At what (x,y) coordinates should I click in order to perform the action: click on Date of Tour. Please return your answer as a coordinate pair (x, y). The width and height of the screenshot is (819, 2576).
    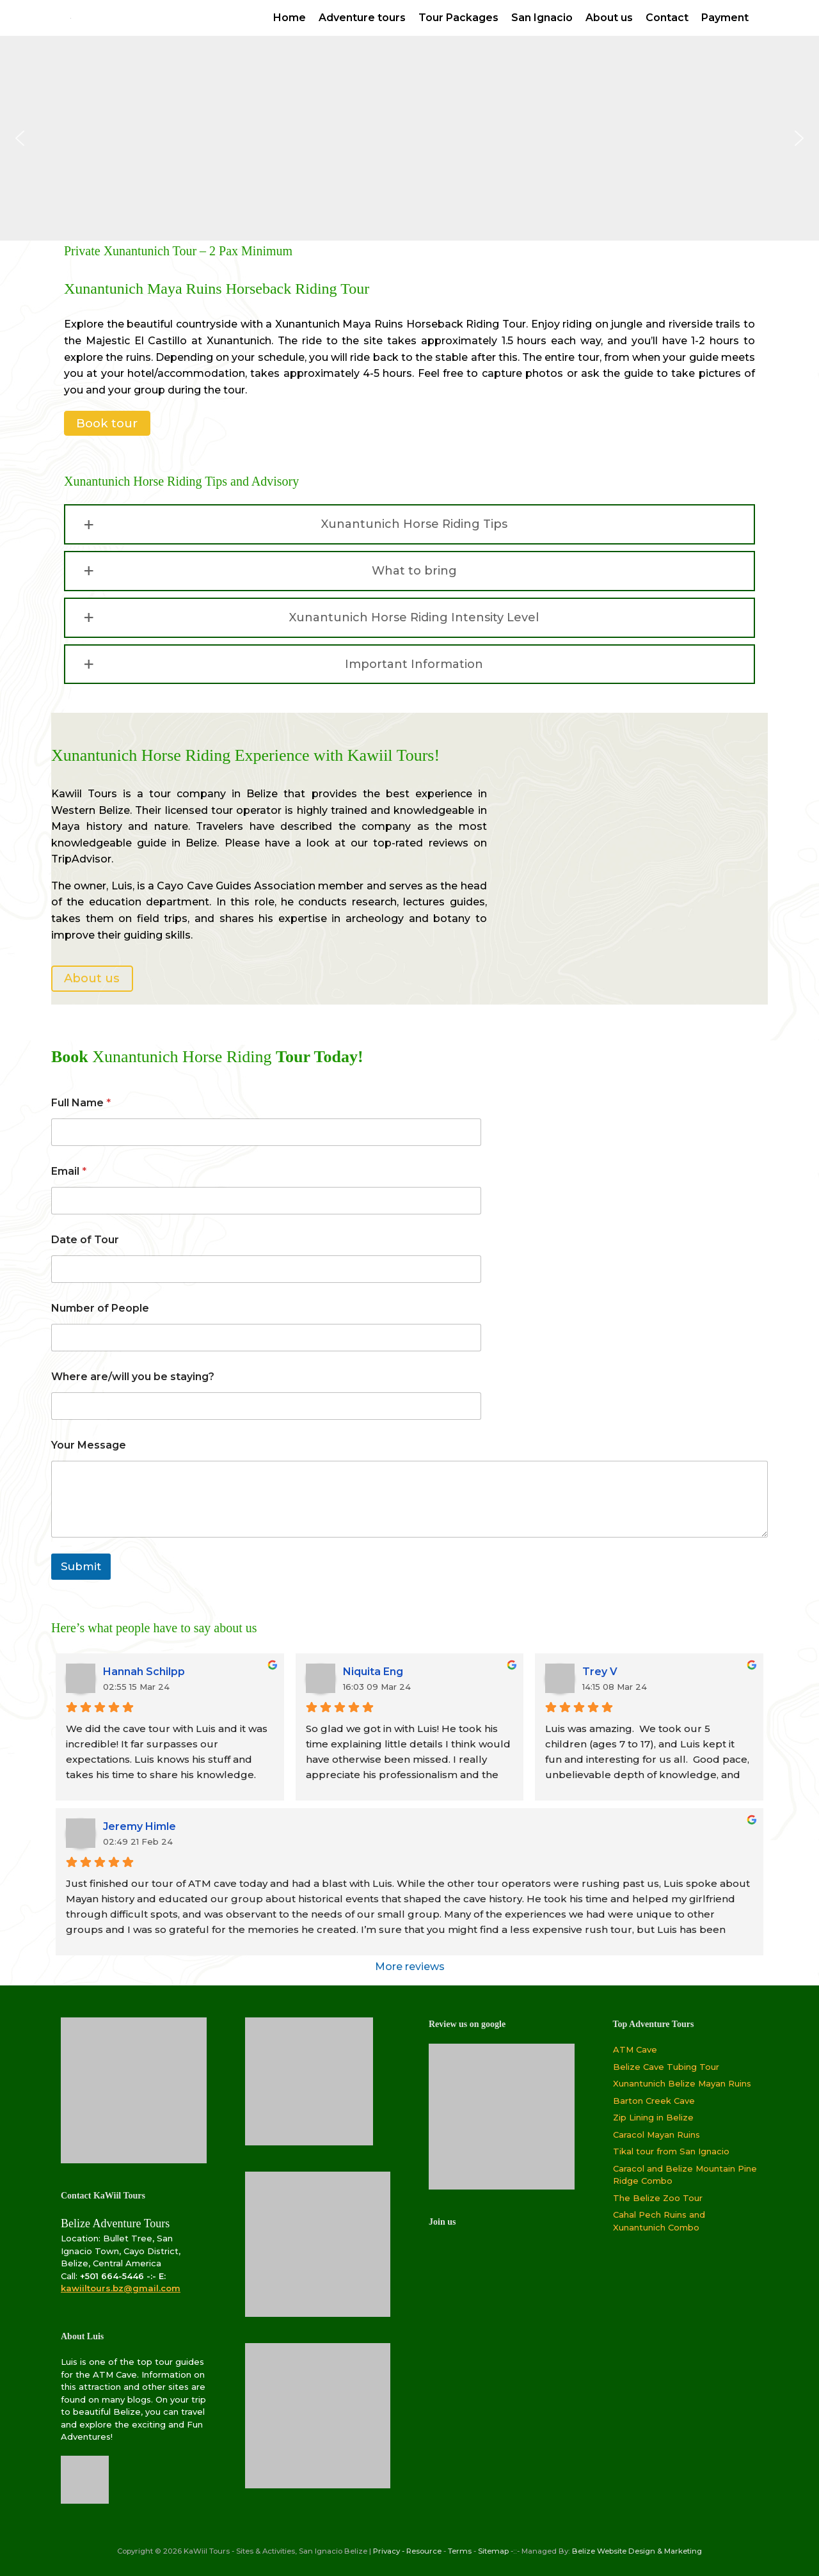
    Looking at the image, I should click on (85, 1240).